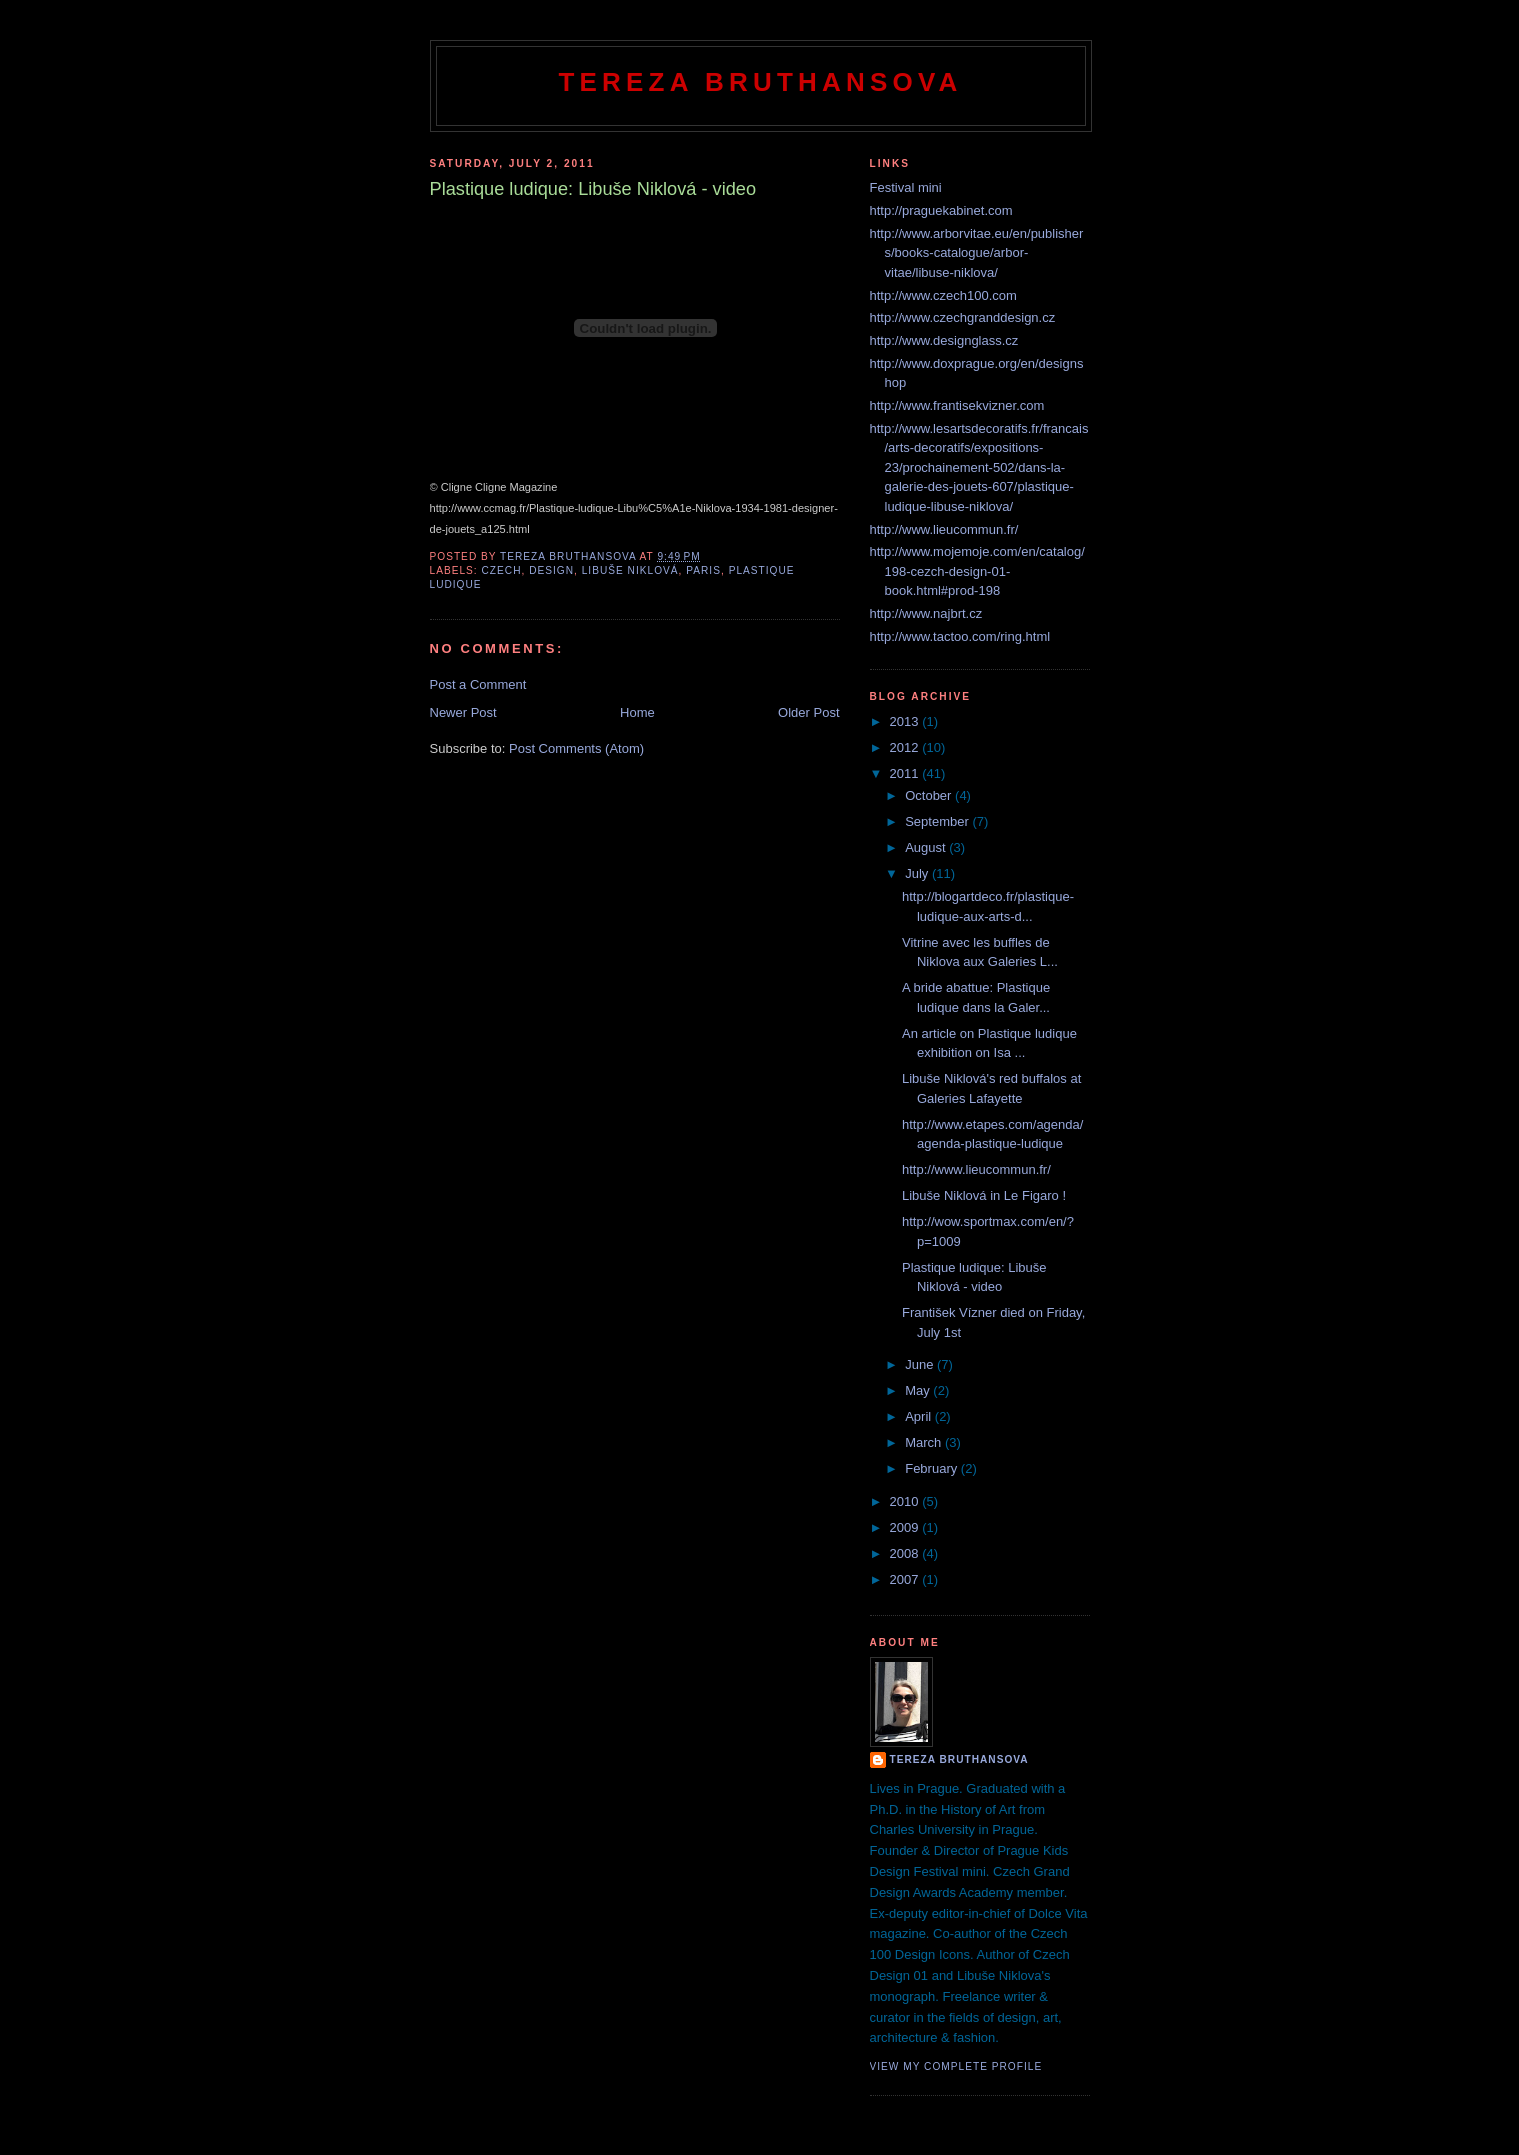 The height and width of the screenshot is (2155, 1519). Describe the element at coordinates (959, 1759) in the screenshot. I see `tereza bruthansova` at that location.